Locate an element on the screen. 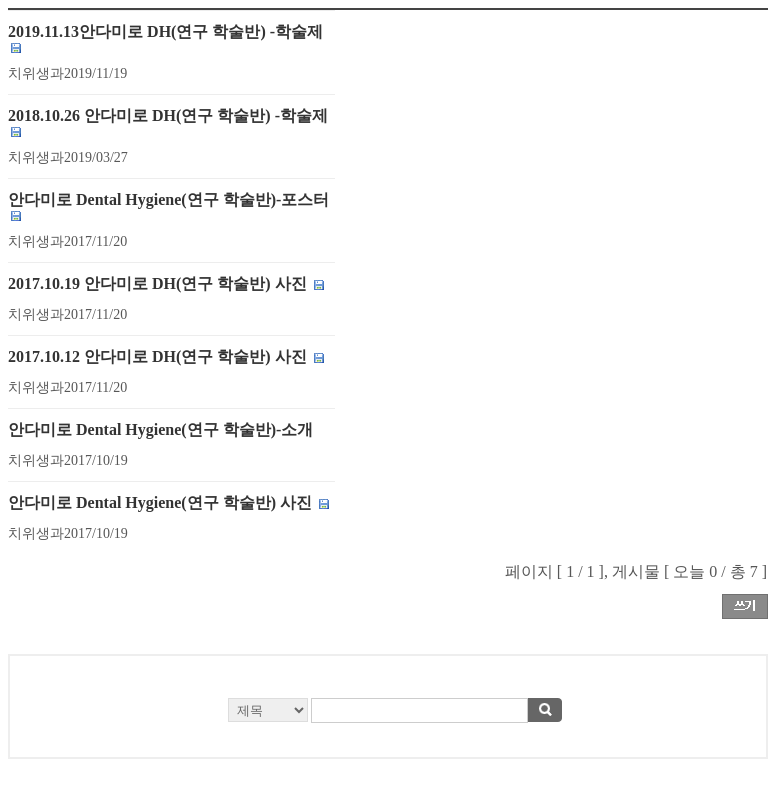  2019.11.13안다미로 DH(연구 학술반) -학술제 is located at coordinates (165, 31).